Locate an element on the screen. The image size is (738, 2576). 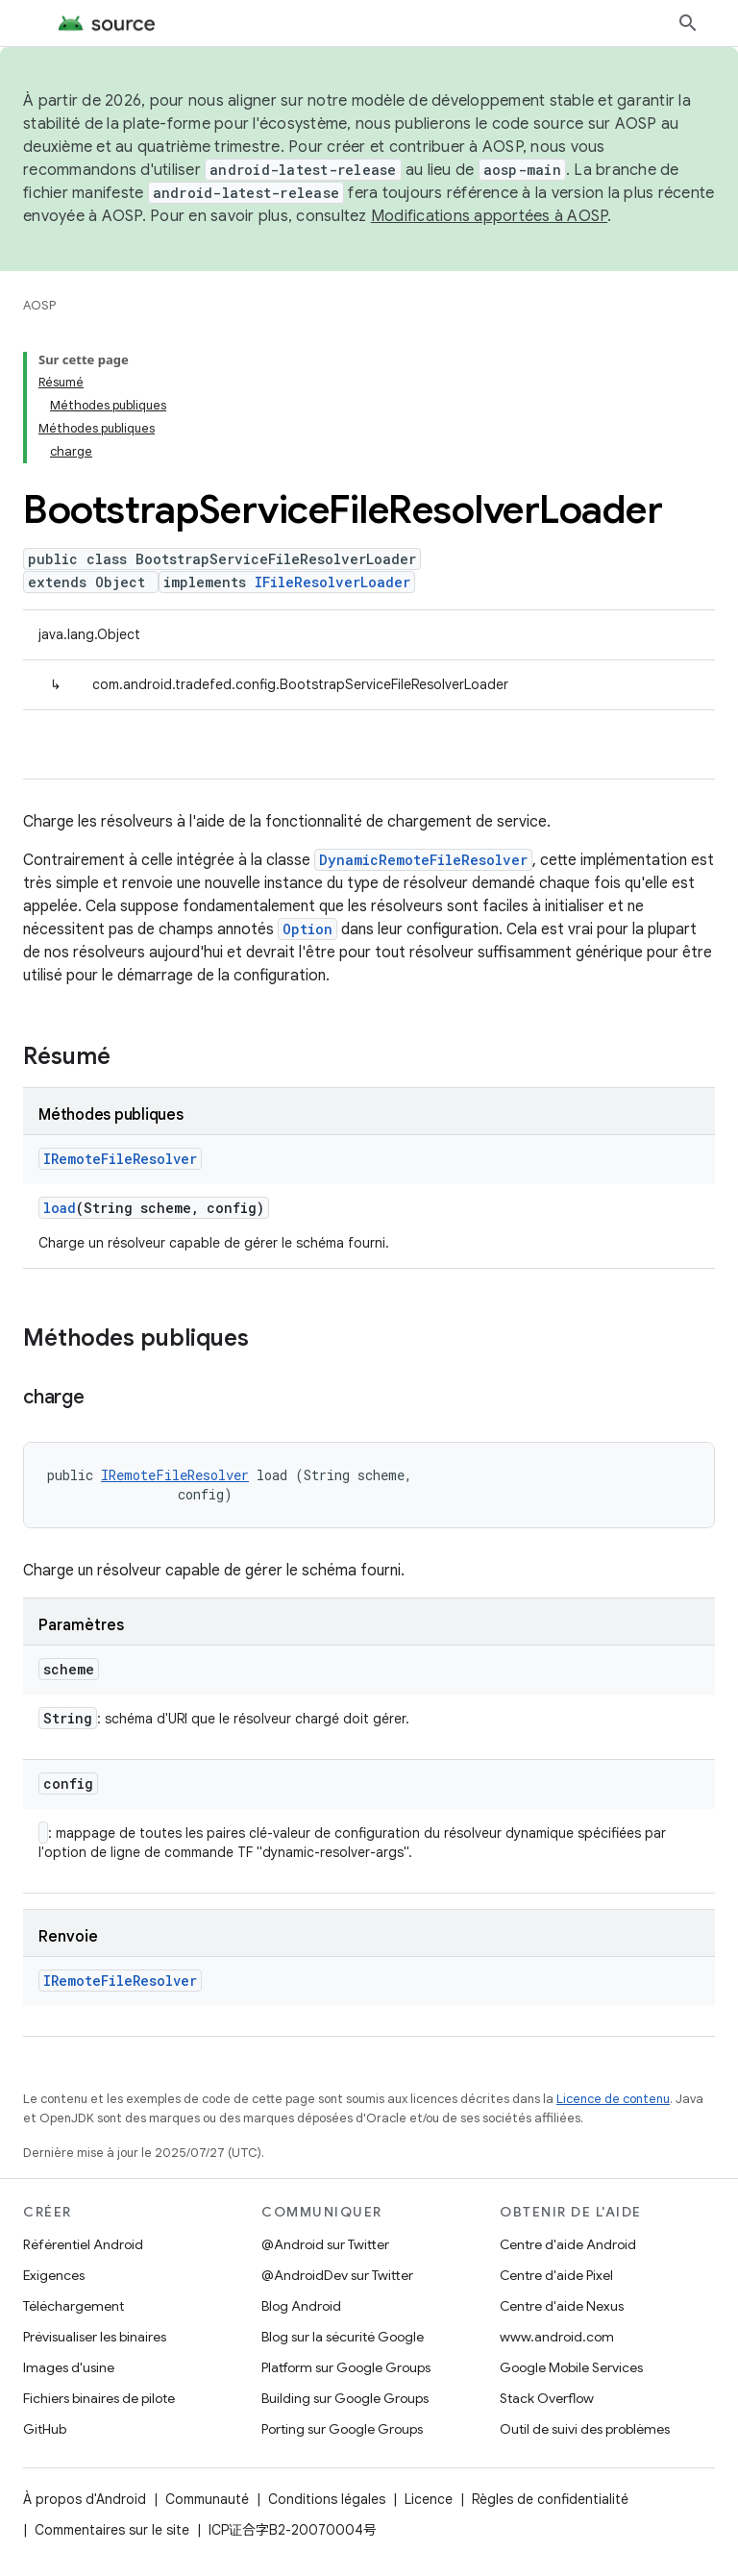
load is located at coordinates (59, 1208).